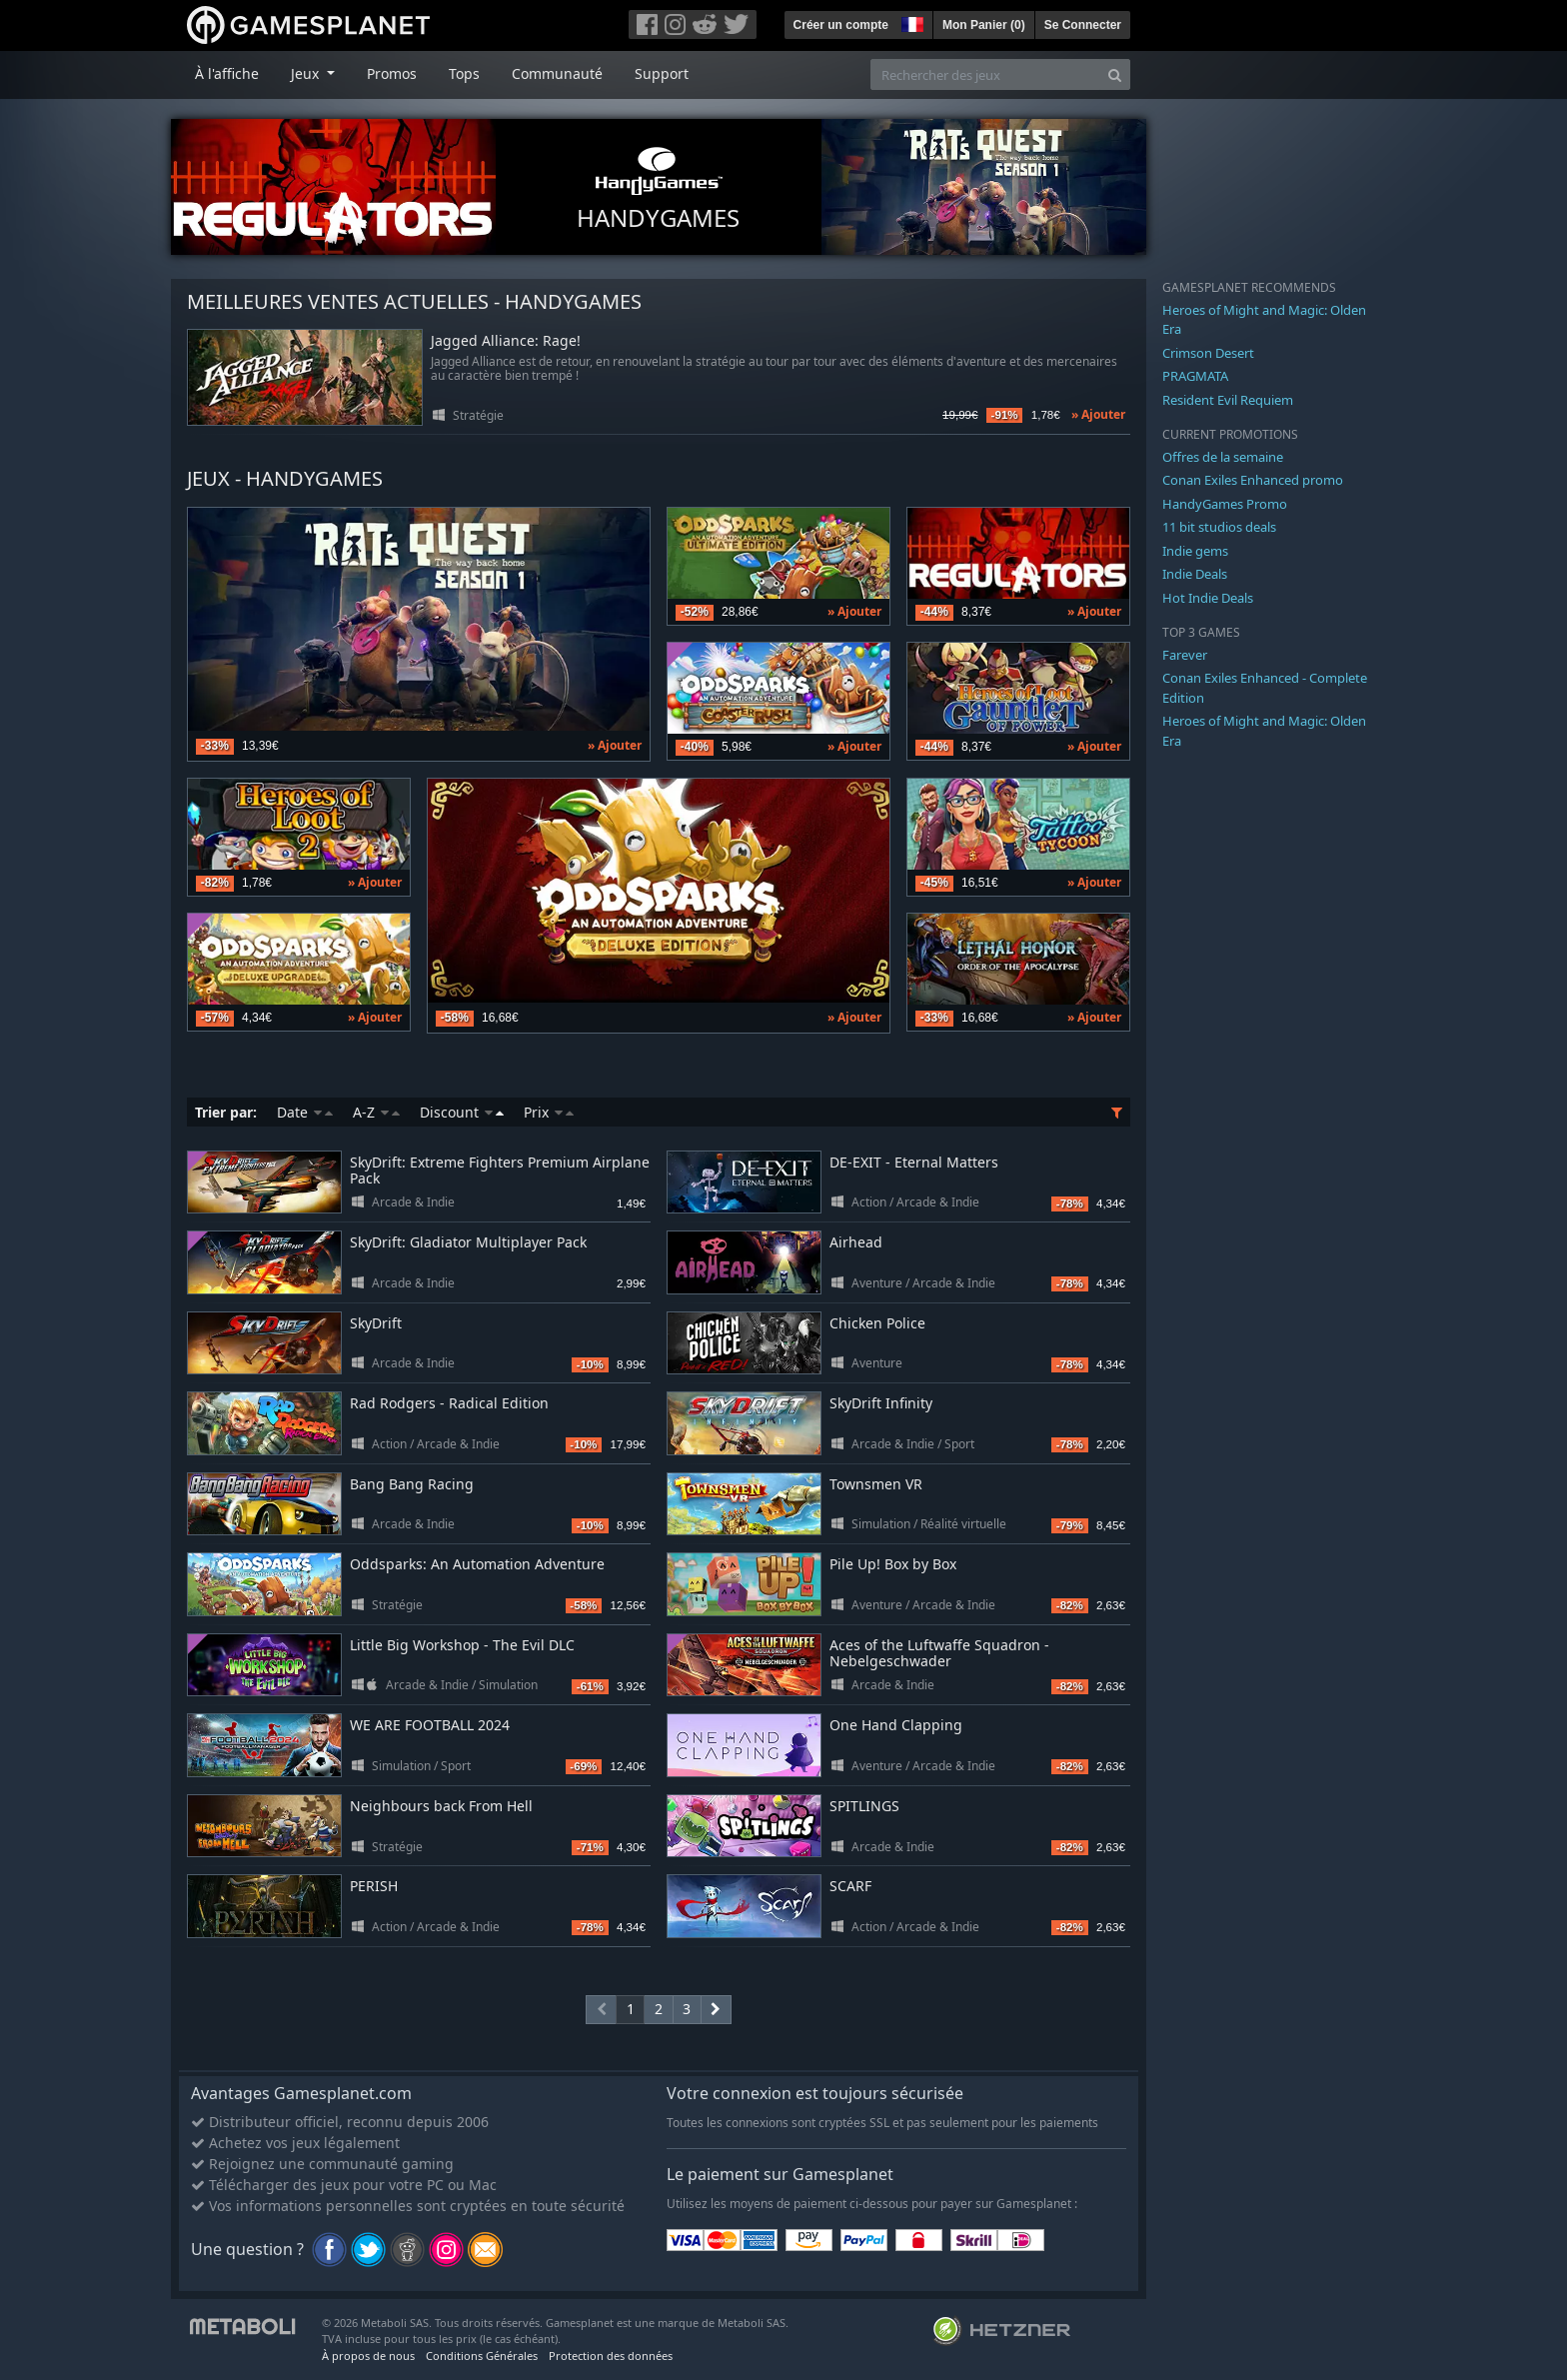 This screenshot has width=1567, height=2380. Describe the element at coordinates (875, 1483) in the screenshot. I see `Townsmen VR` at that location.